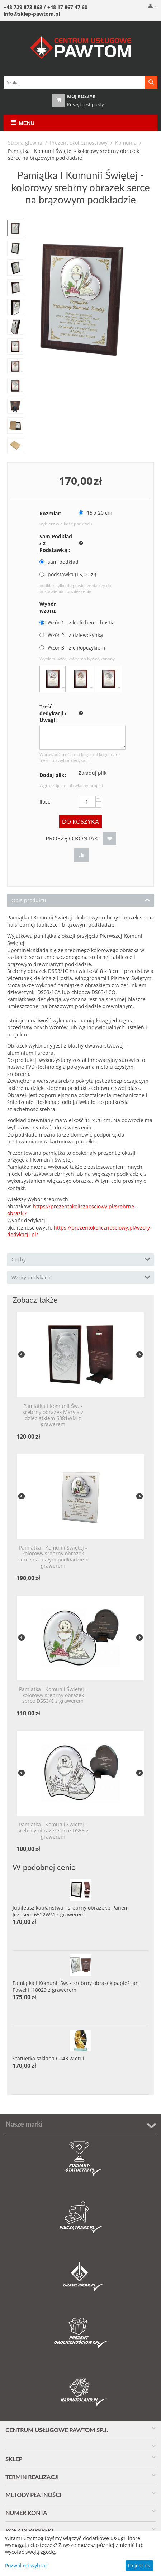 Image resolution: width=161 pixels, height=2576 pixels. I want to click on Strona główna, so click(25, 142).